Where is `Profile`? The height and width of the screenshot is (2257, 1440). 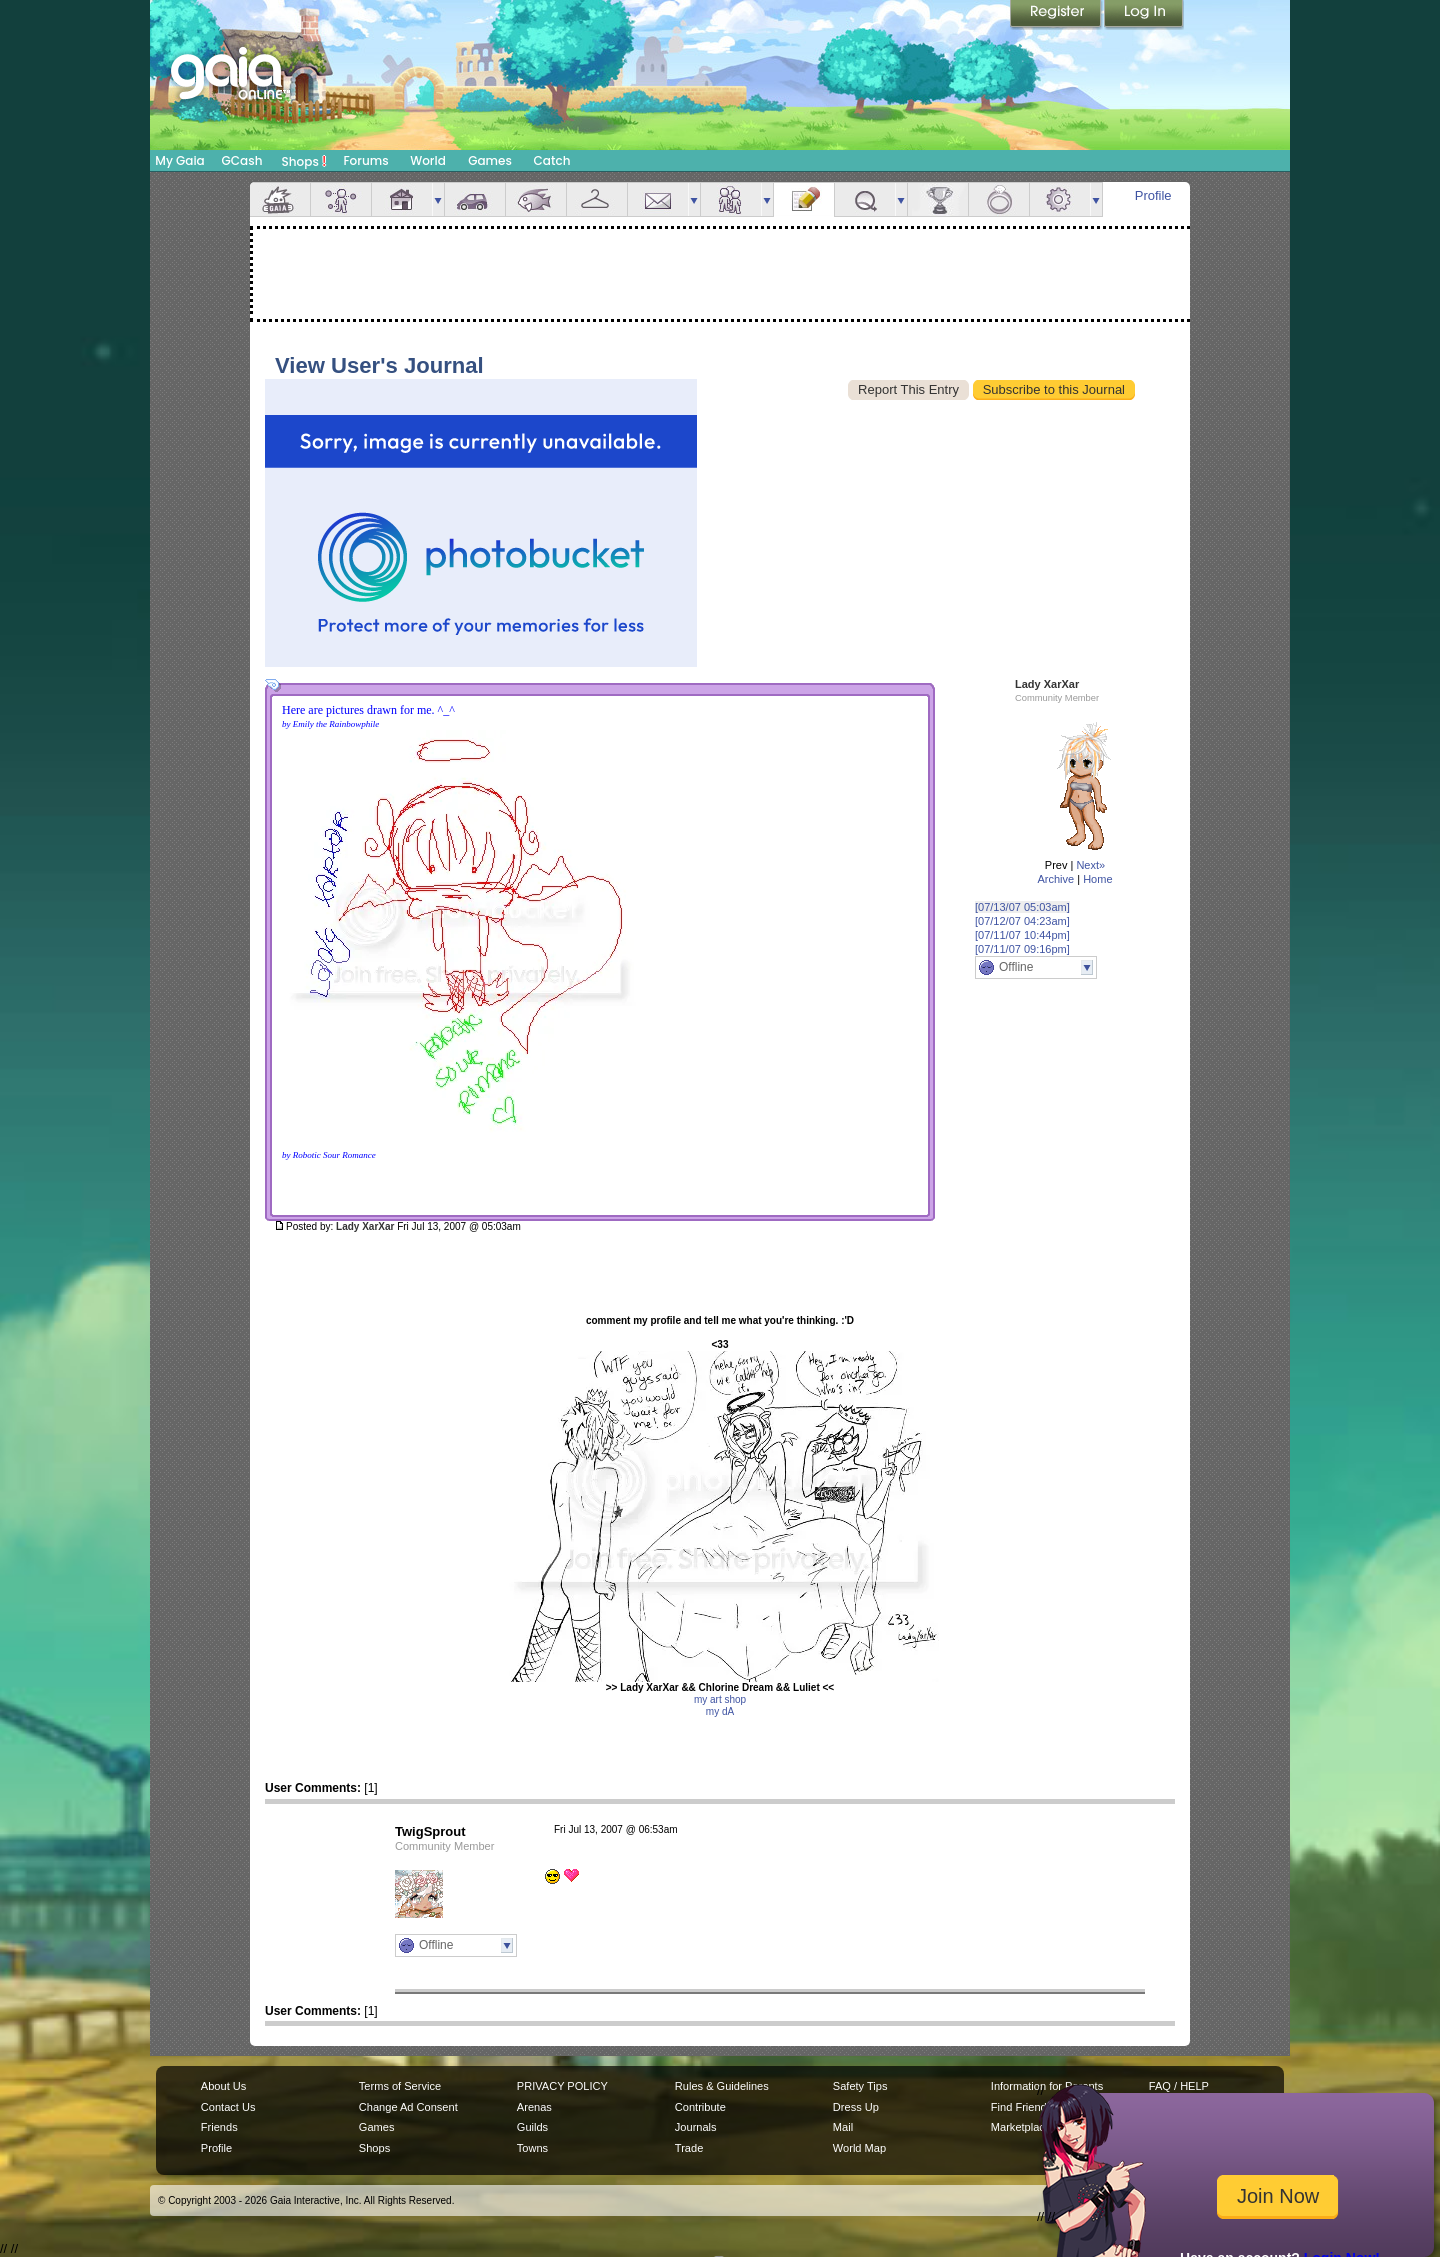 Profile is located at coordinates (1153, 195).